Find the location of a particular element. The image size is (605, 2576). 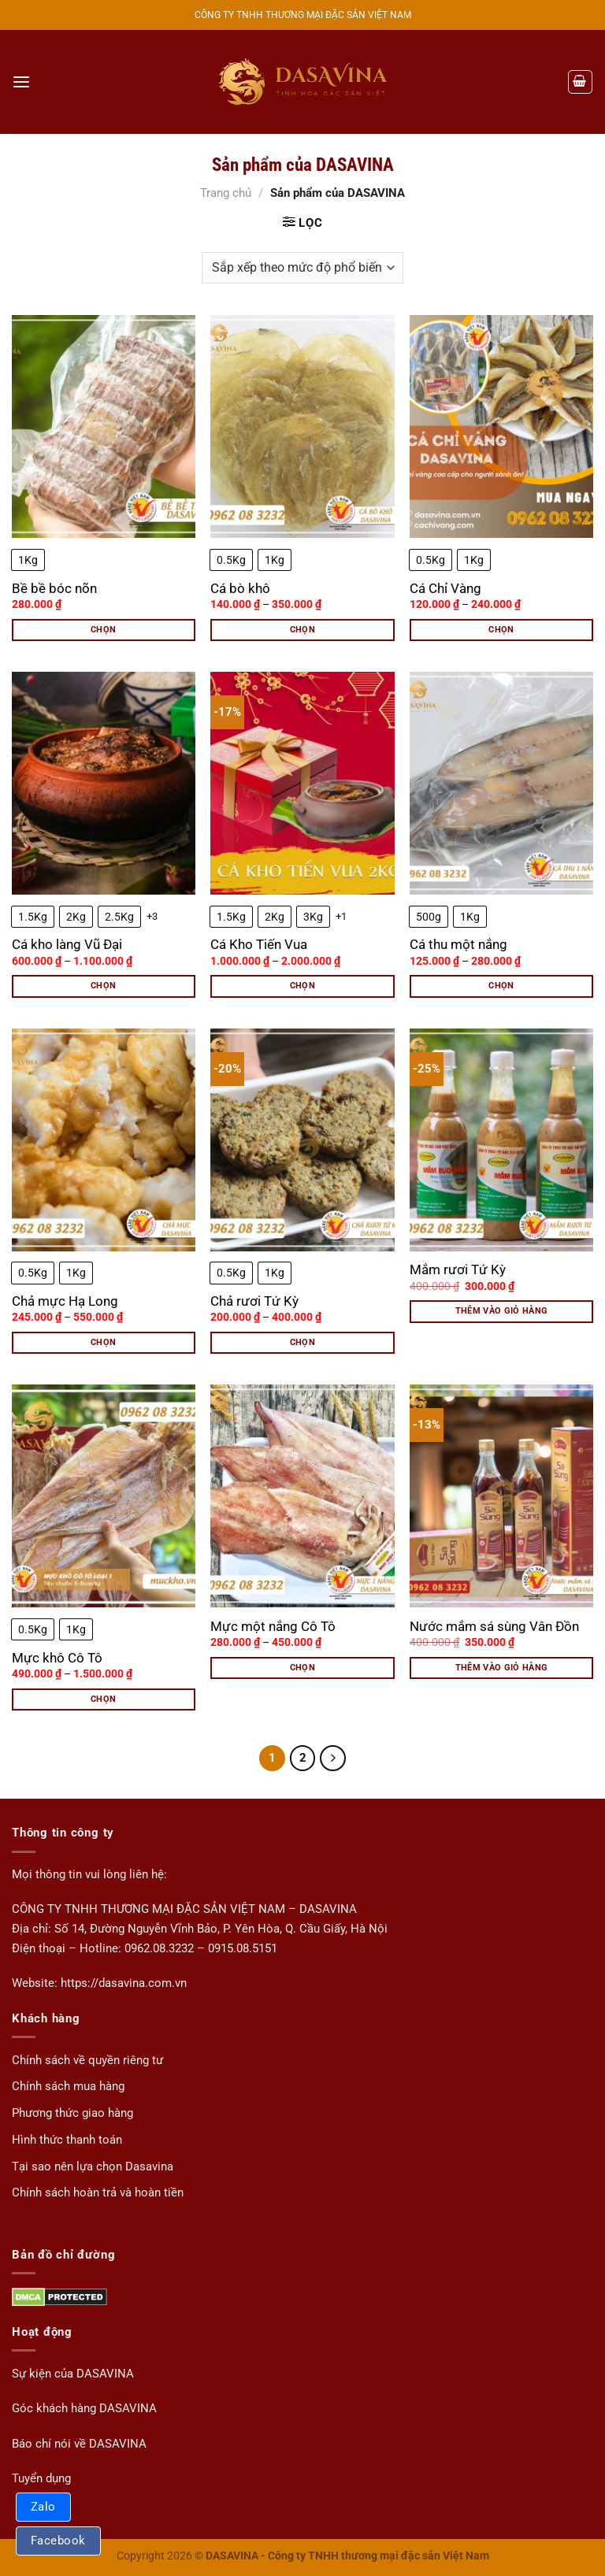

Chọn [Lựa chọn cho “Cá bò khô”] is located at coordinates (302, 630).